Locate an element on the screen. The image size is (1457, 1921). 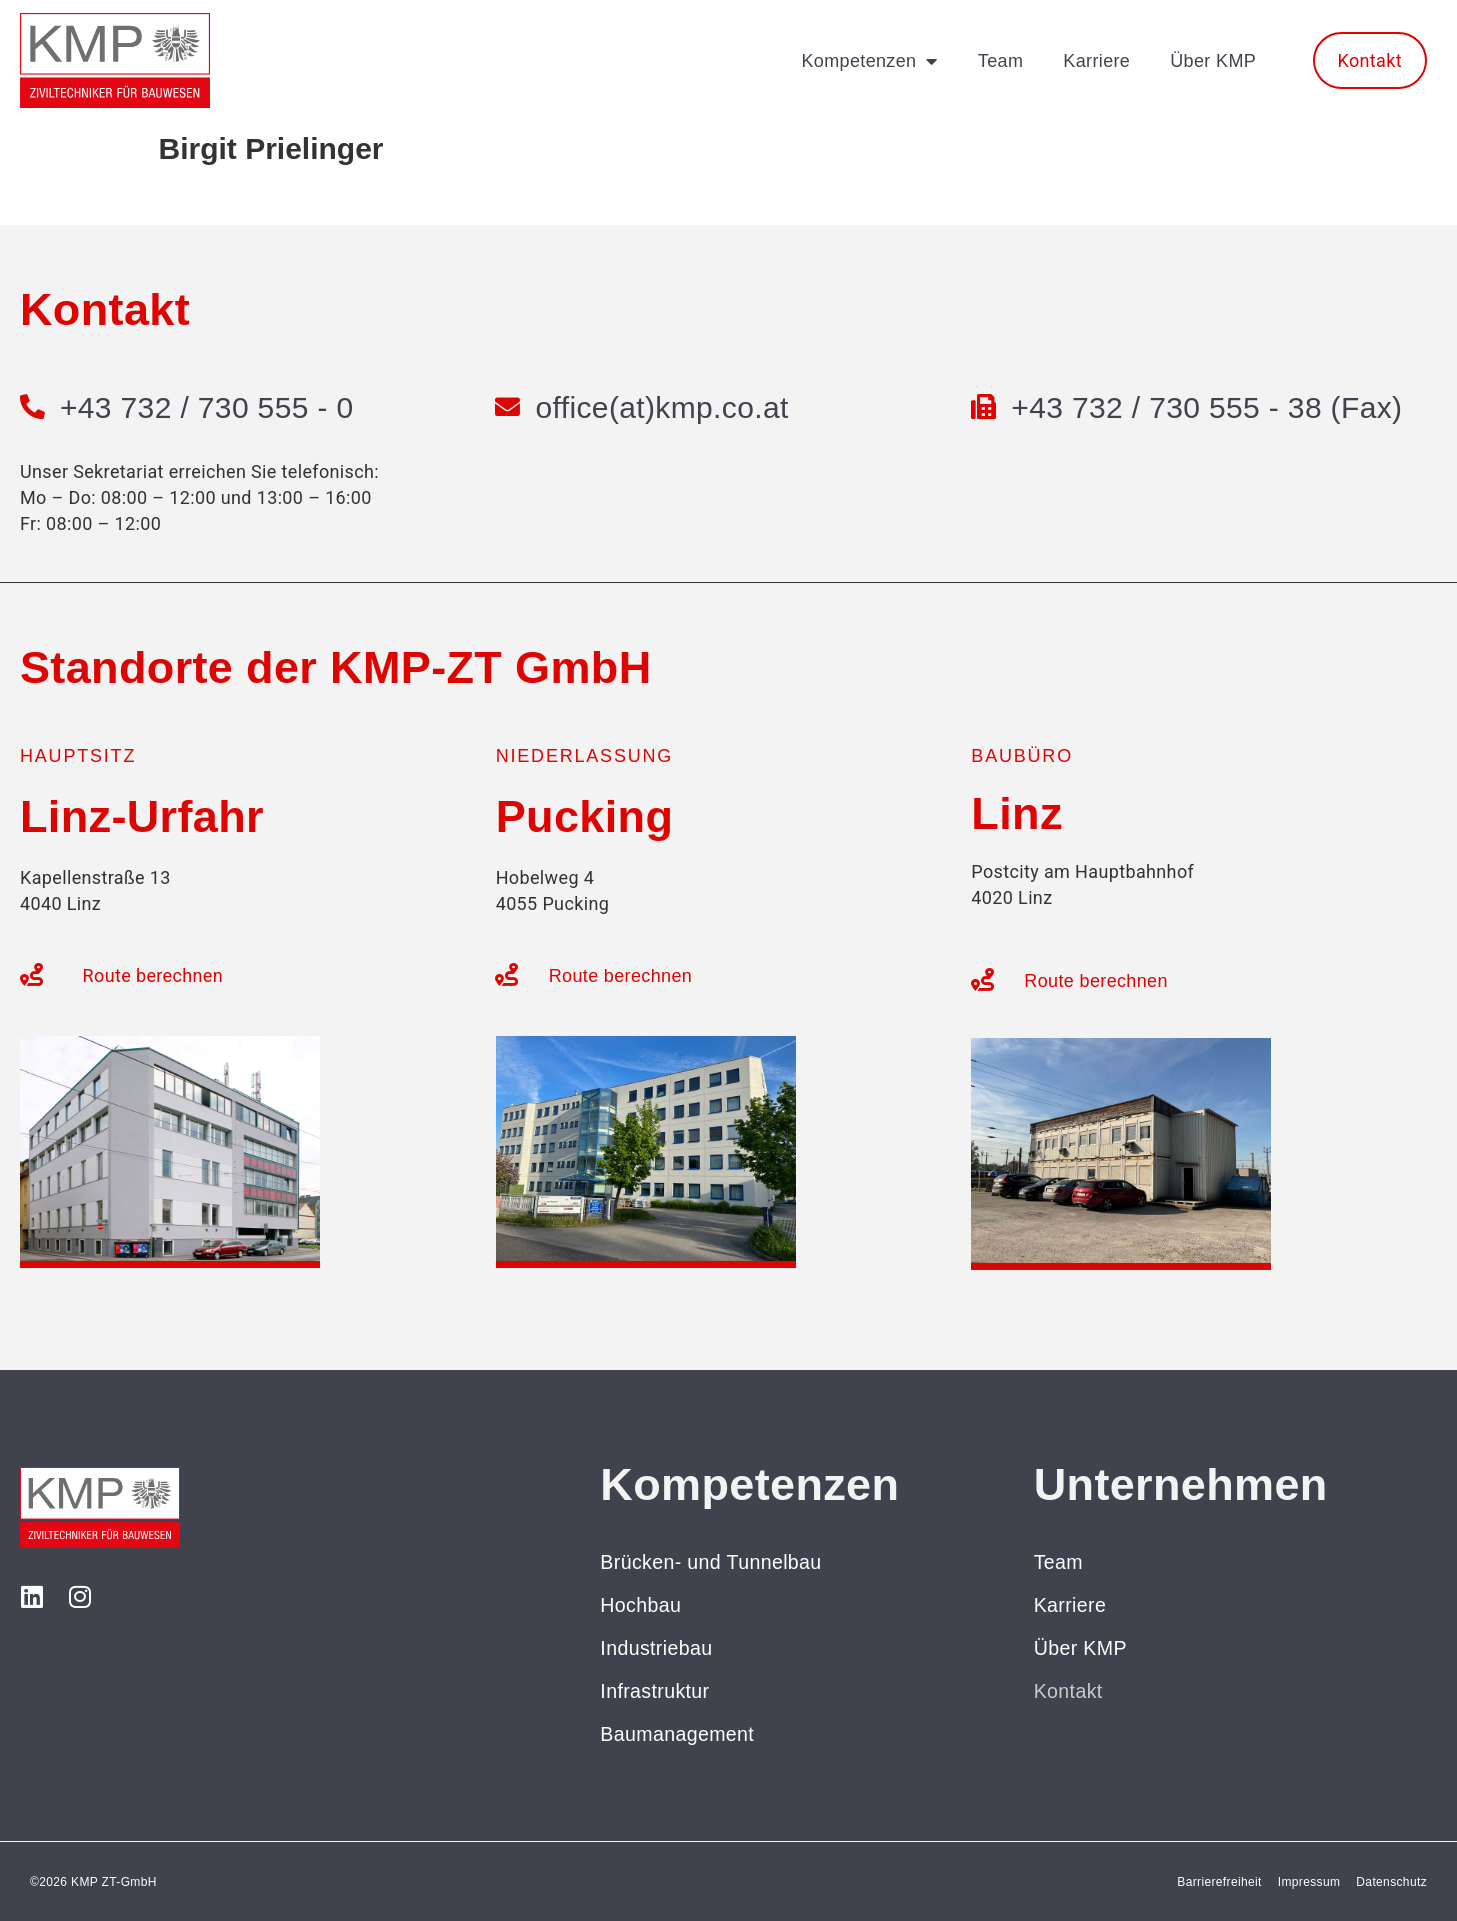
Kompetenzen is located at coordinates (869, 61).